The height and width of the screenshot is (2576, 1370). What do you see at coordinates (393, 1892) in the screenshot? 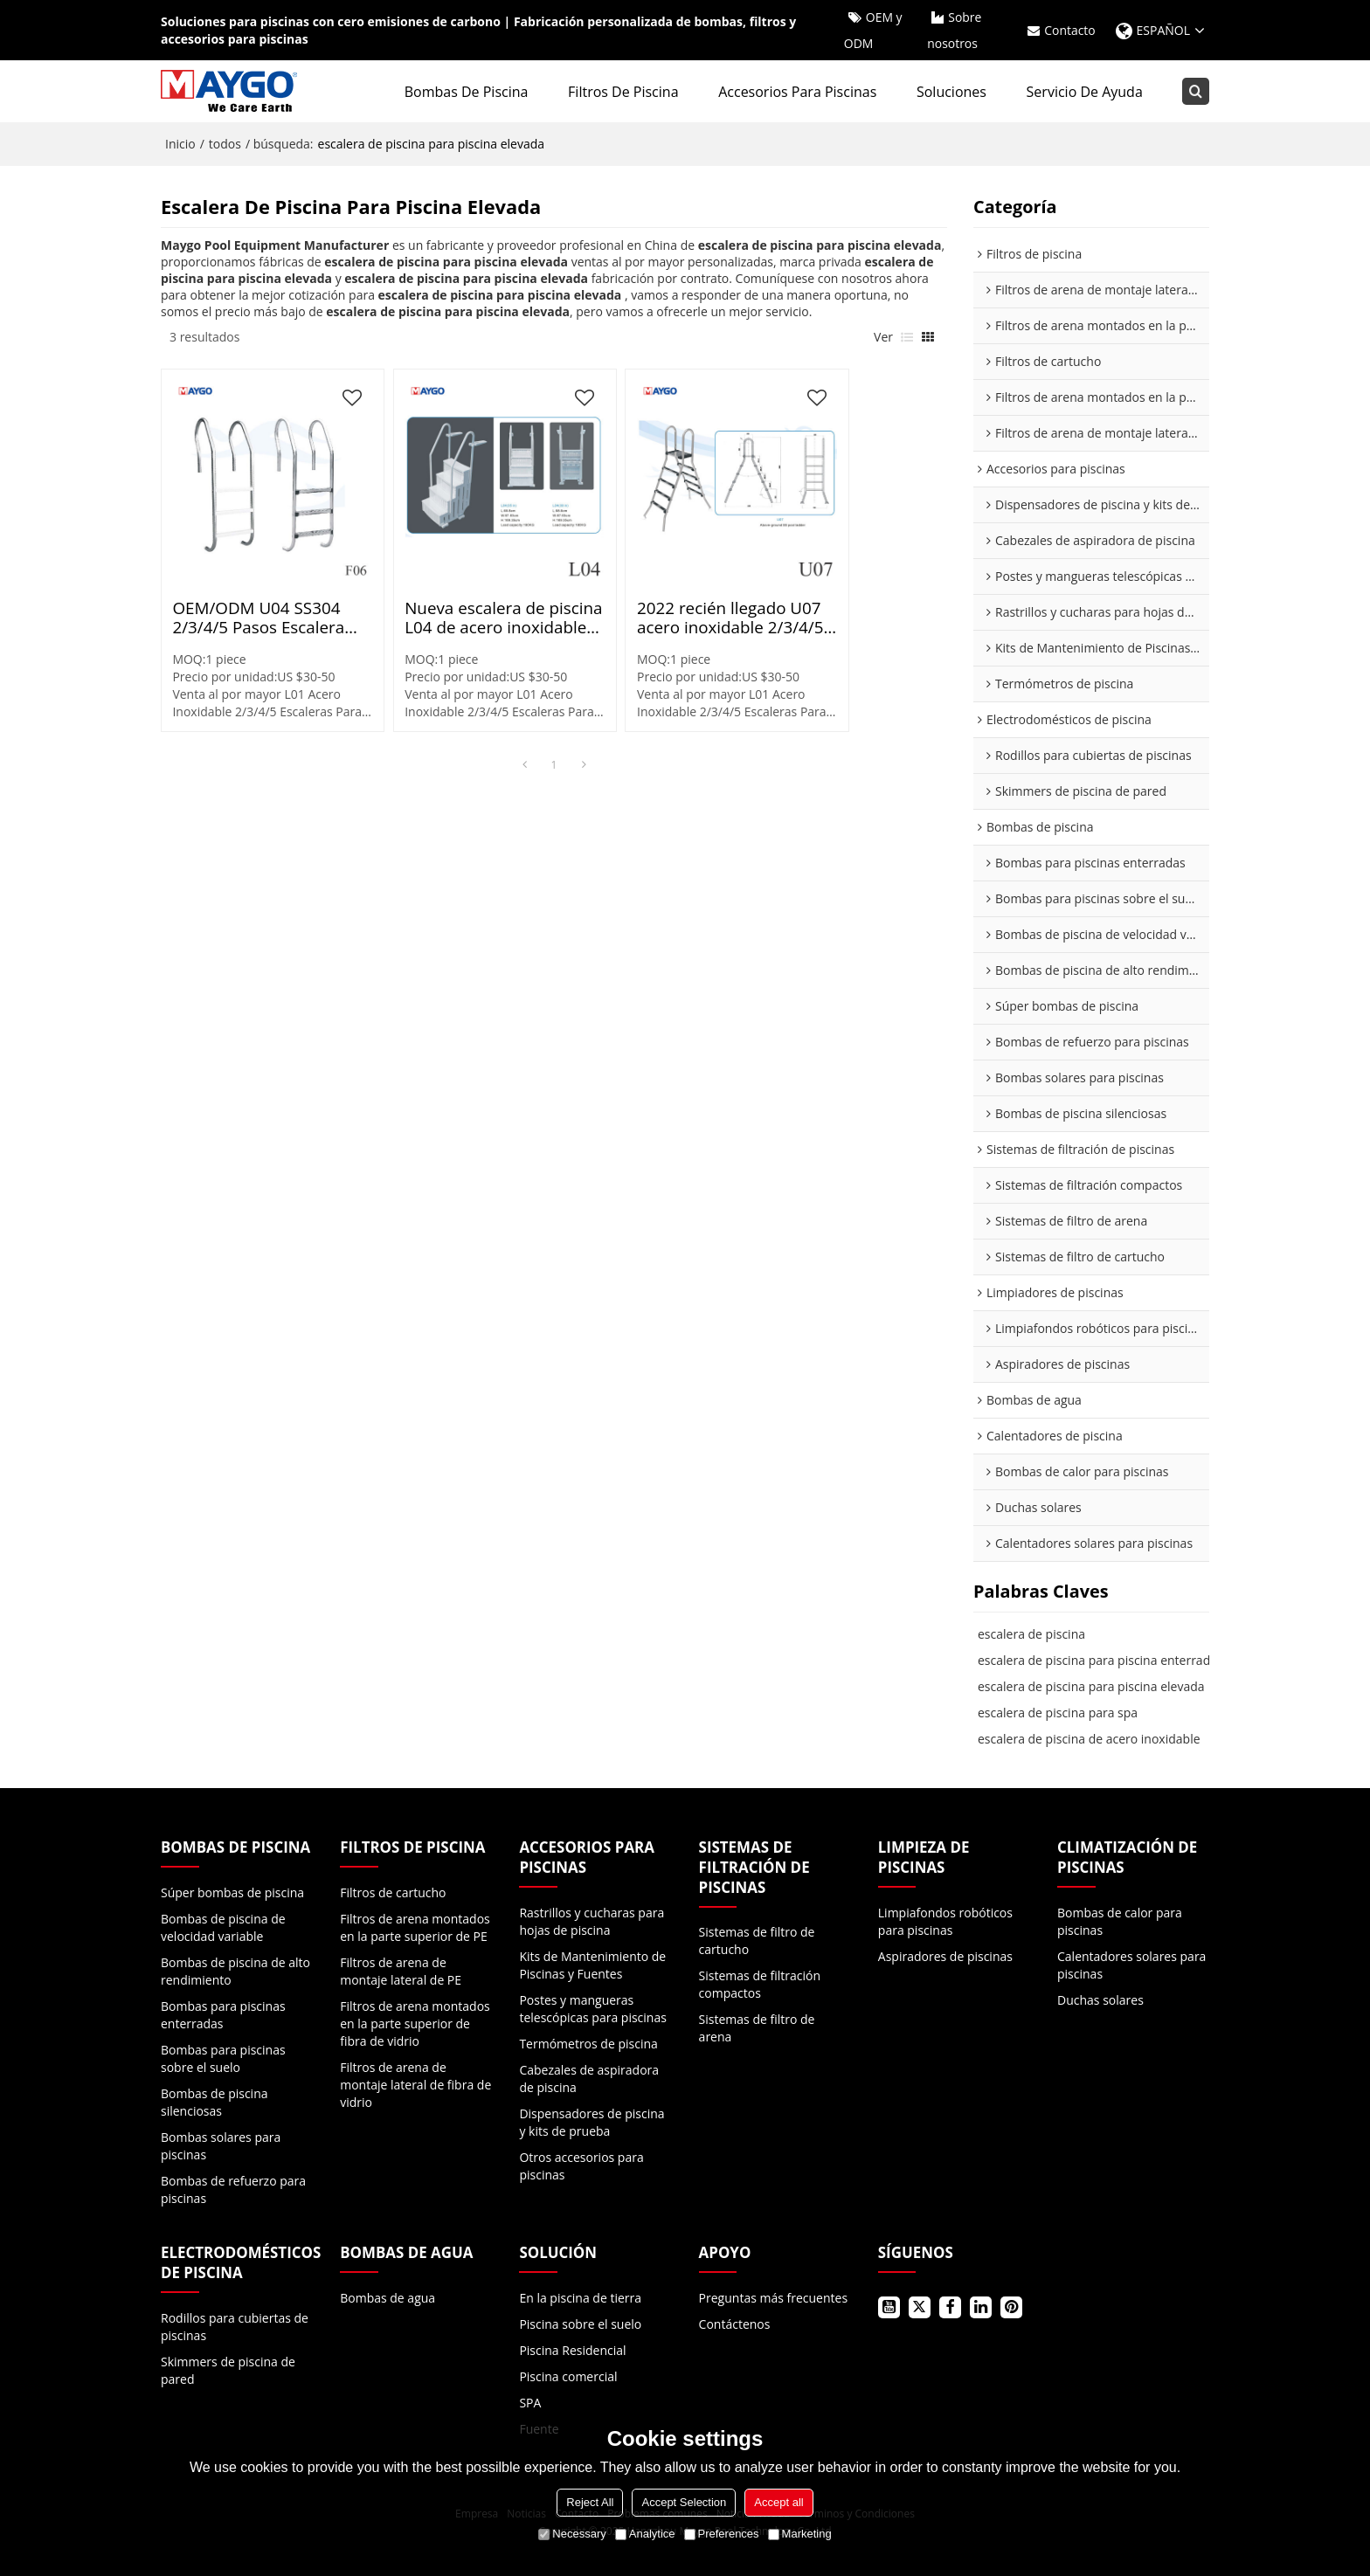
I see `Filtros de cartucho` at bounding box center [393, 1892].